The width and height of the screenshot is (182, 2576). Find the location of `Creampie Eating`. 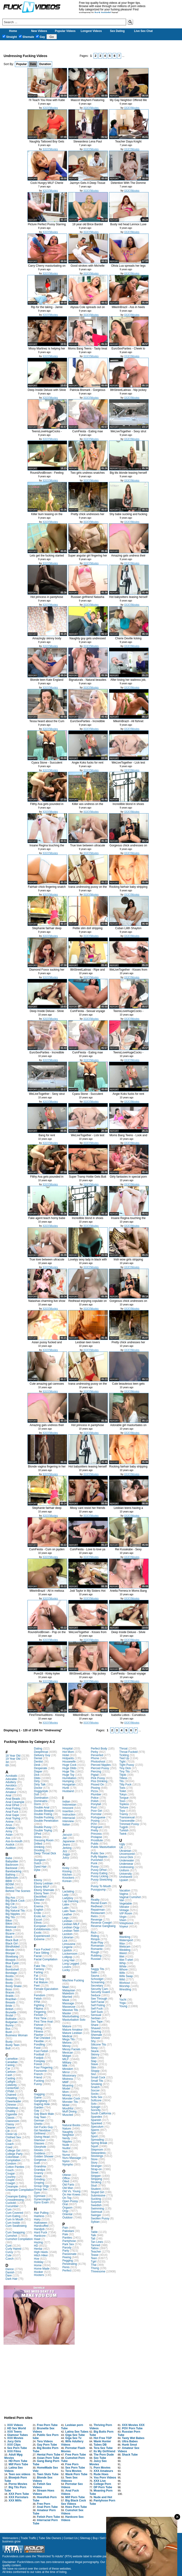

Creampie Eating is located at coordinates (16, 2196).